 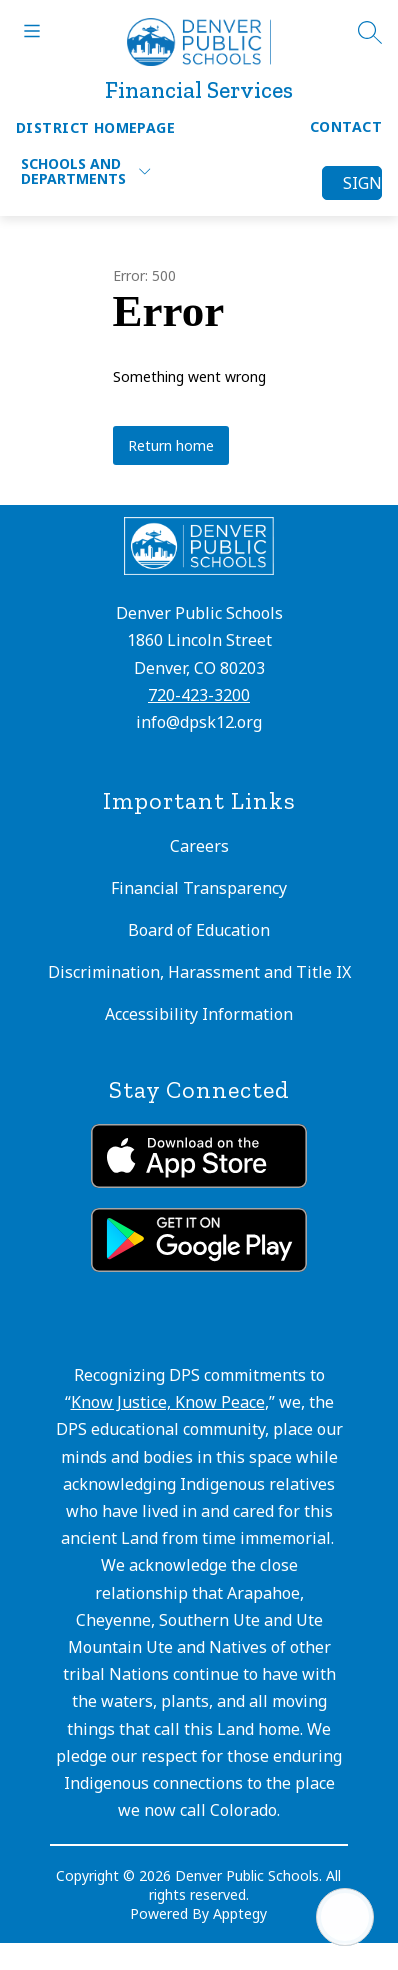 What do you see at coordinates (199, 888) in the screenshot?
I see `Financial Transparency` at bounding box center [199, 888].